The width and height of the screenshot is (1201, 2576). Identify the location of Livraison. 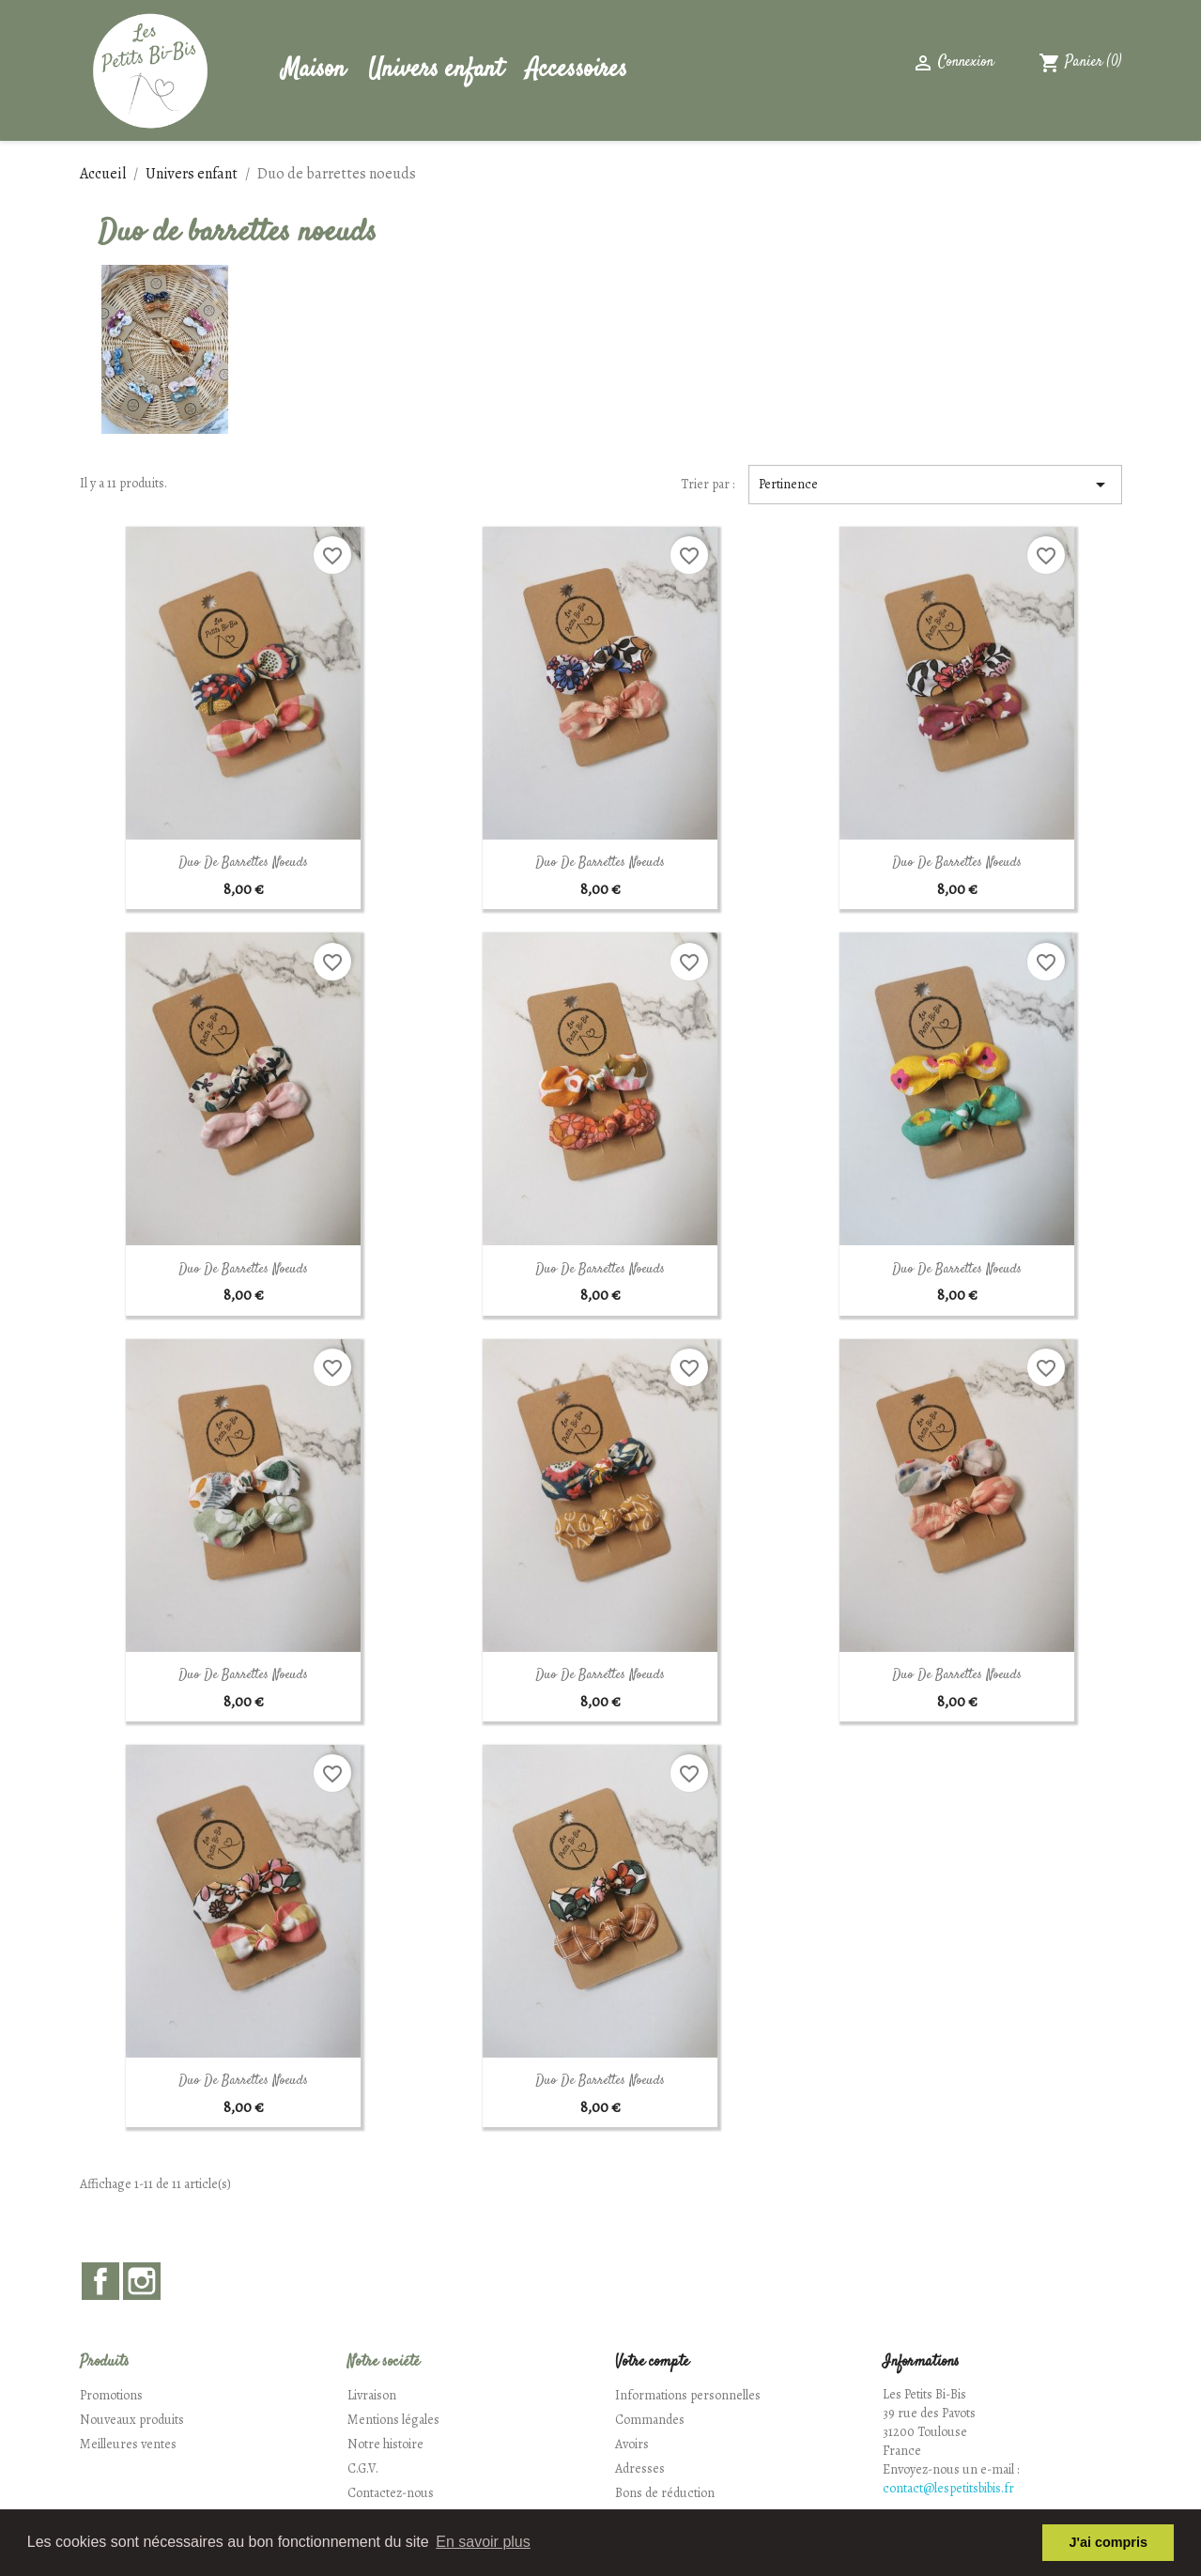
(371, 2395).